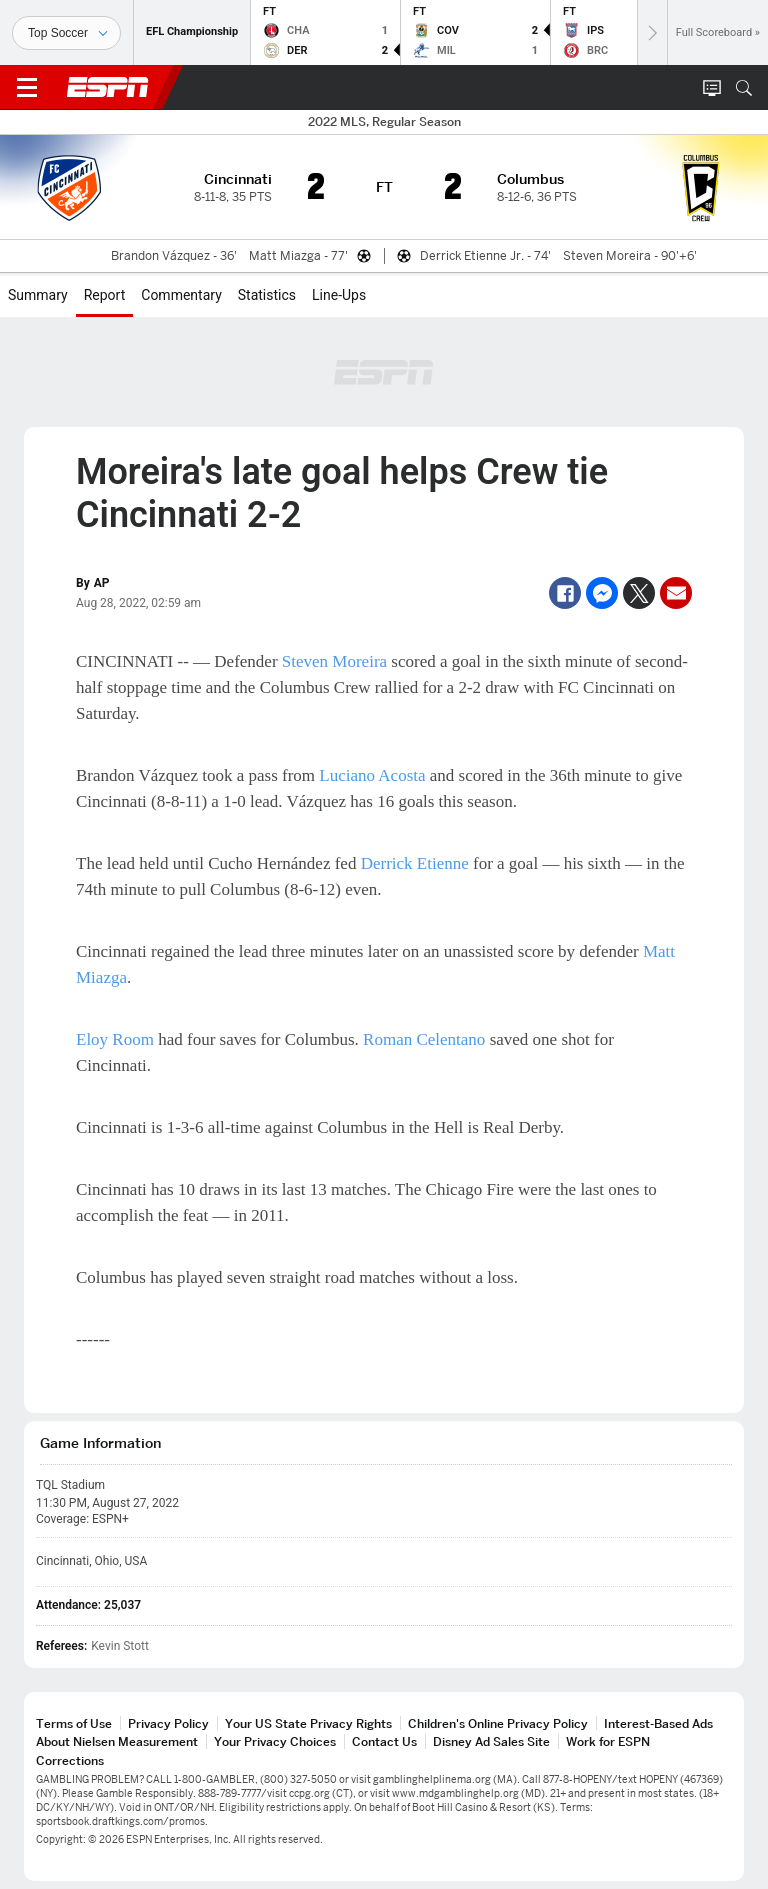 This screenshot has height=1889, width=768. What do you see at coordinates (308, 1723) in the screenshot?
I see `Your US State Privacy Rights` at bounding box center [308, 1723].